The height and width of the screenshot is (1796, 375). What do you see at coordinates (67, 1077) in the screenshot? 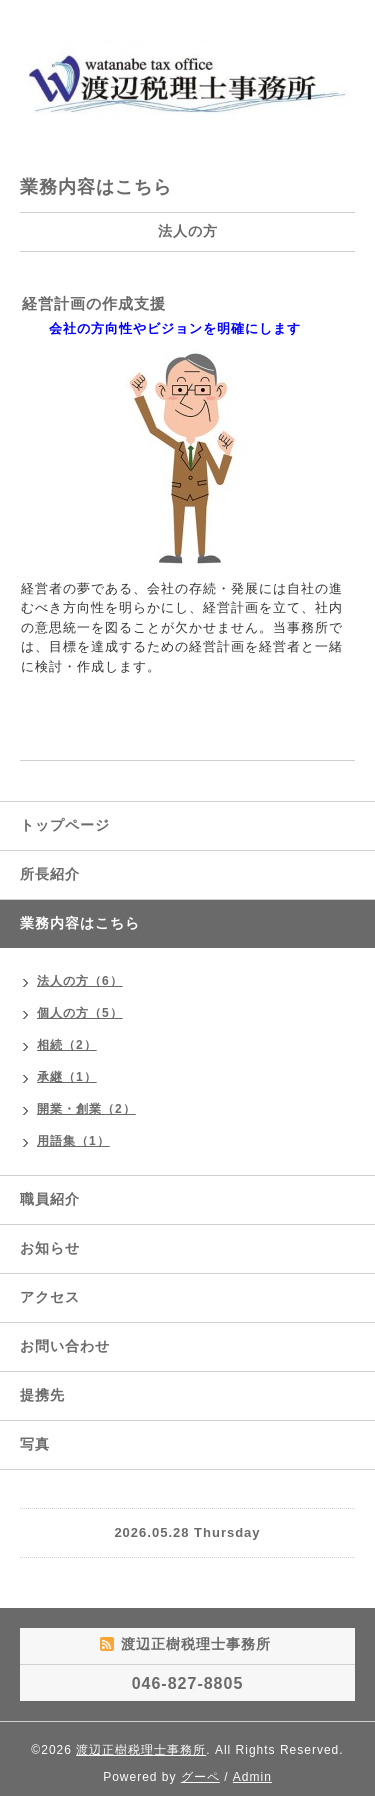
I see `承継（1）` at bounding box center [67, 1077].